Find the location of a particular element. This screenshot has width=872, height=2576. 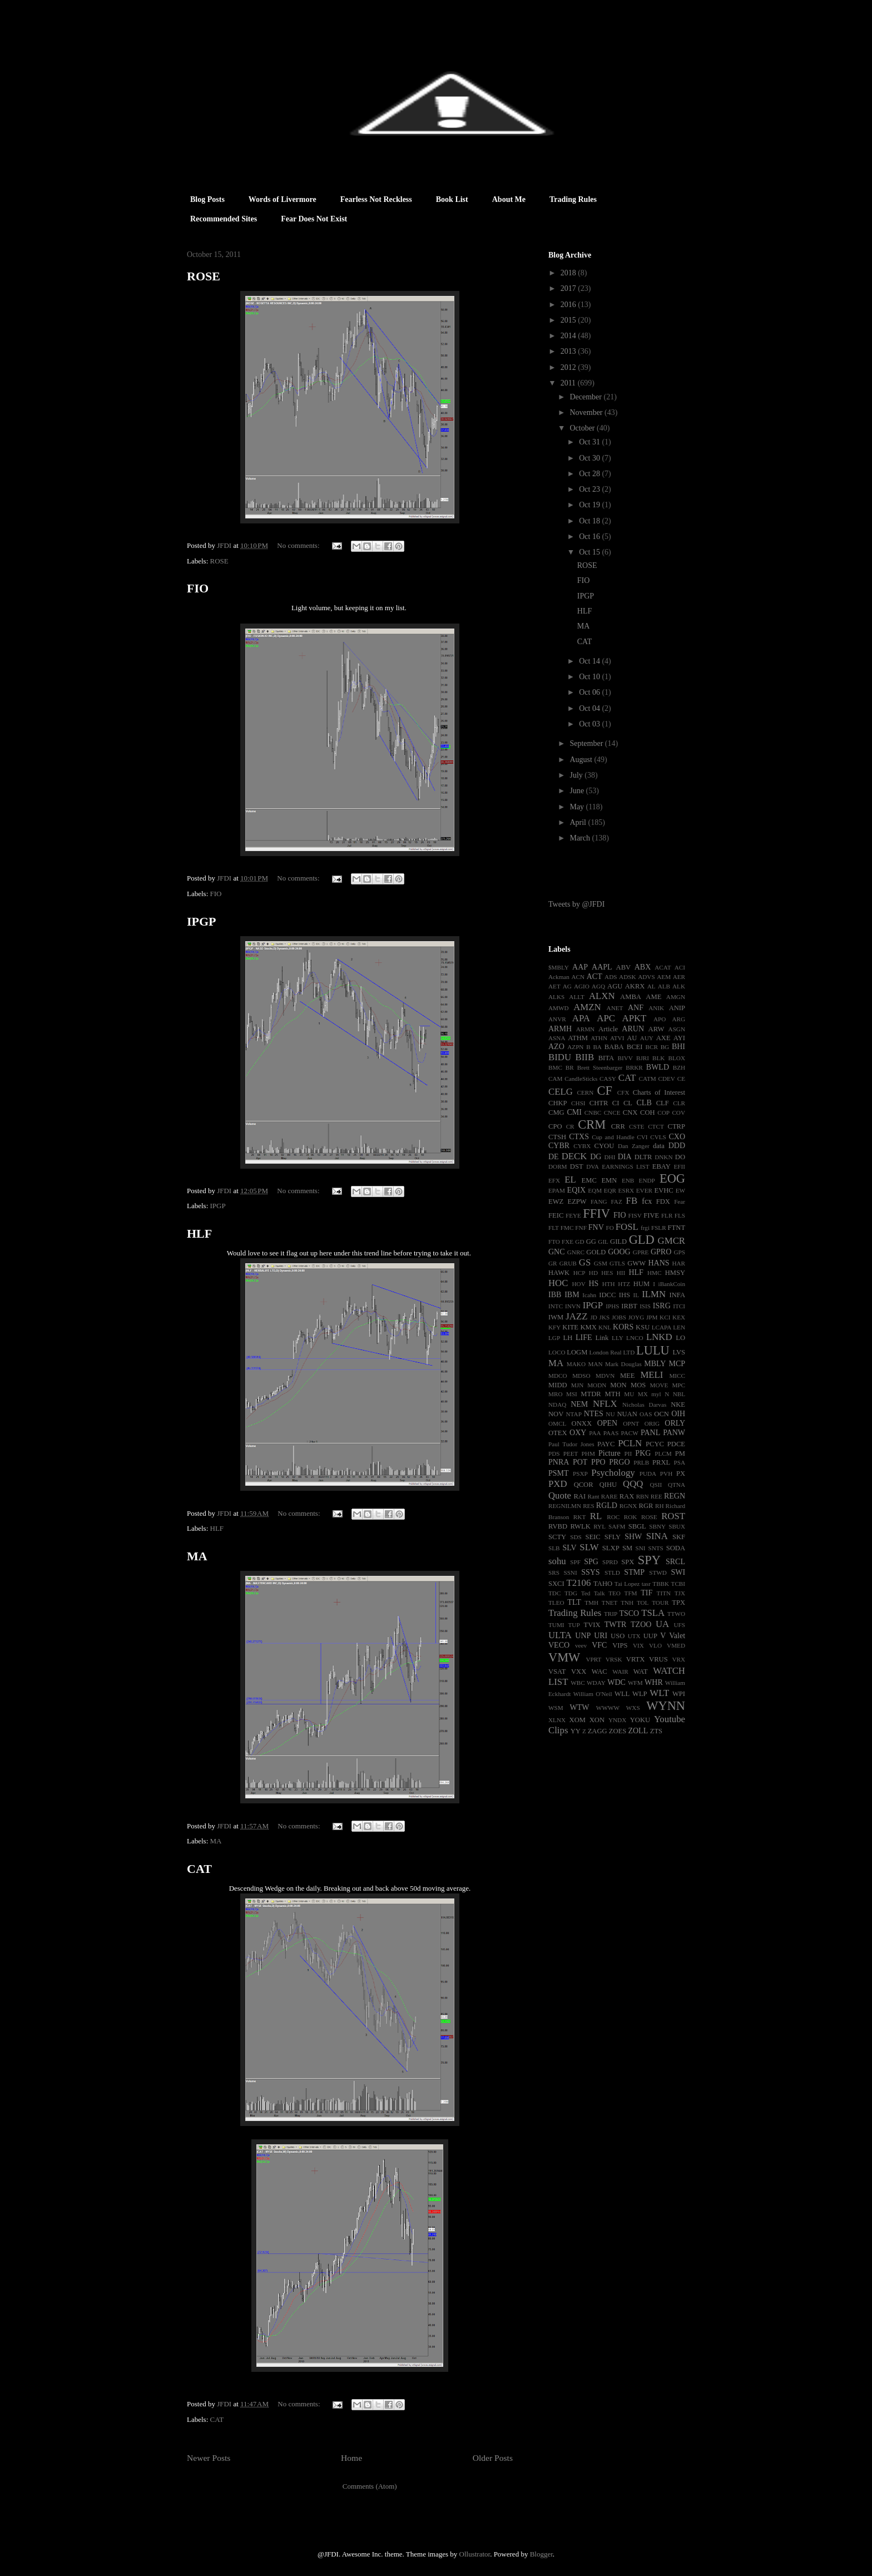

SPX is located at coordinates (627, 1562).